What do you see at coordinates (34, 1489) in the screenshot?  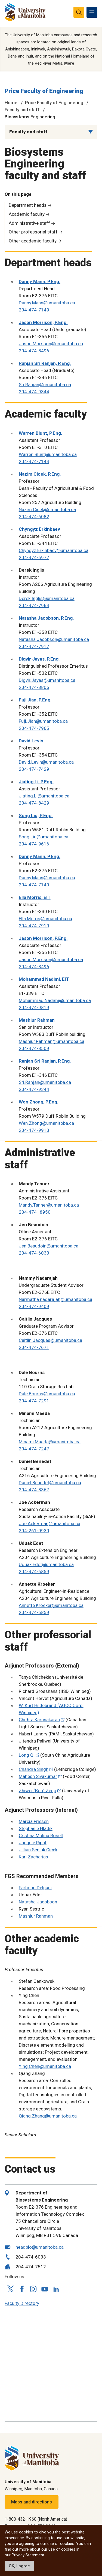 I see `204-474-8367` at bounding box center [34, 1489].